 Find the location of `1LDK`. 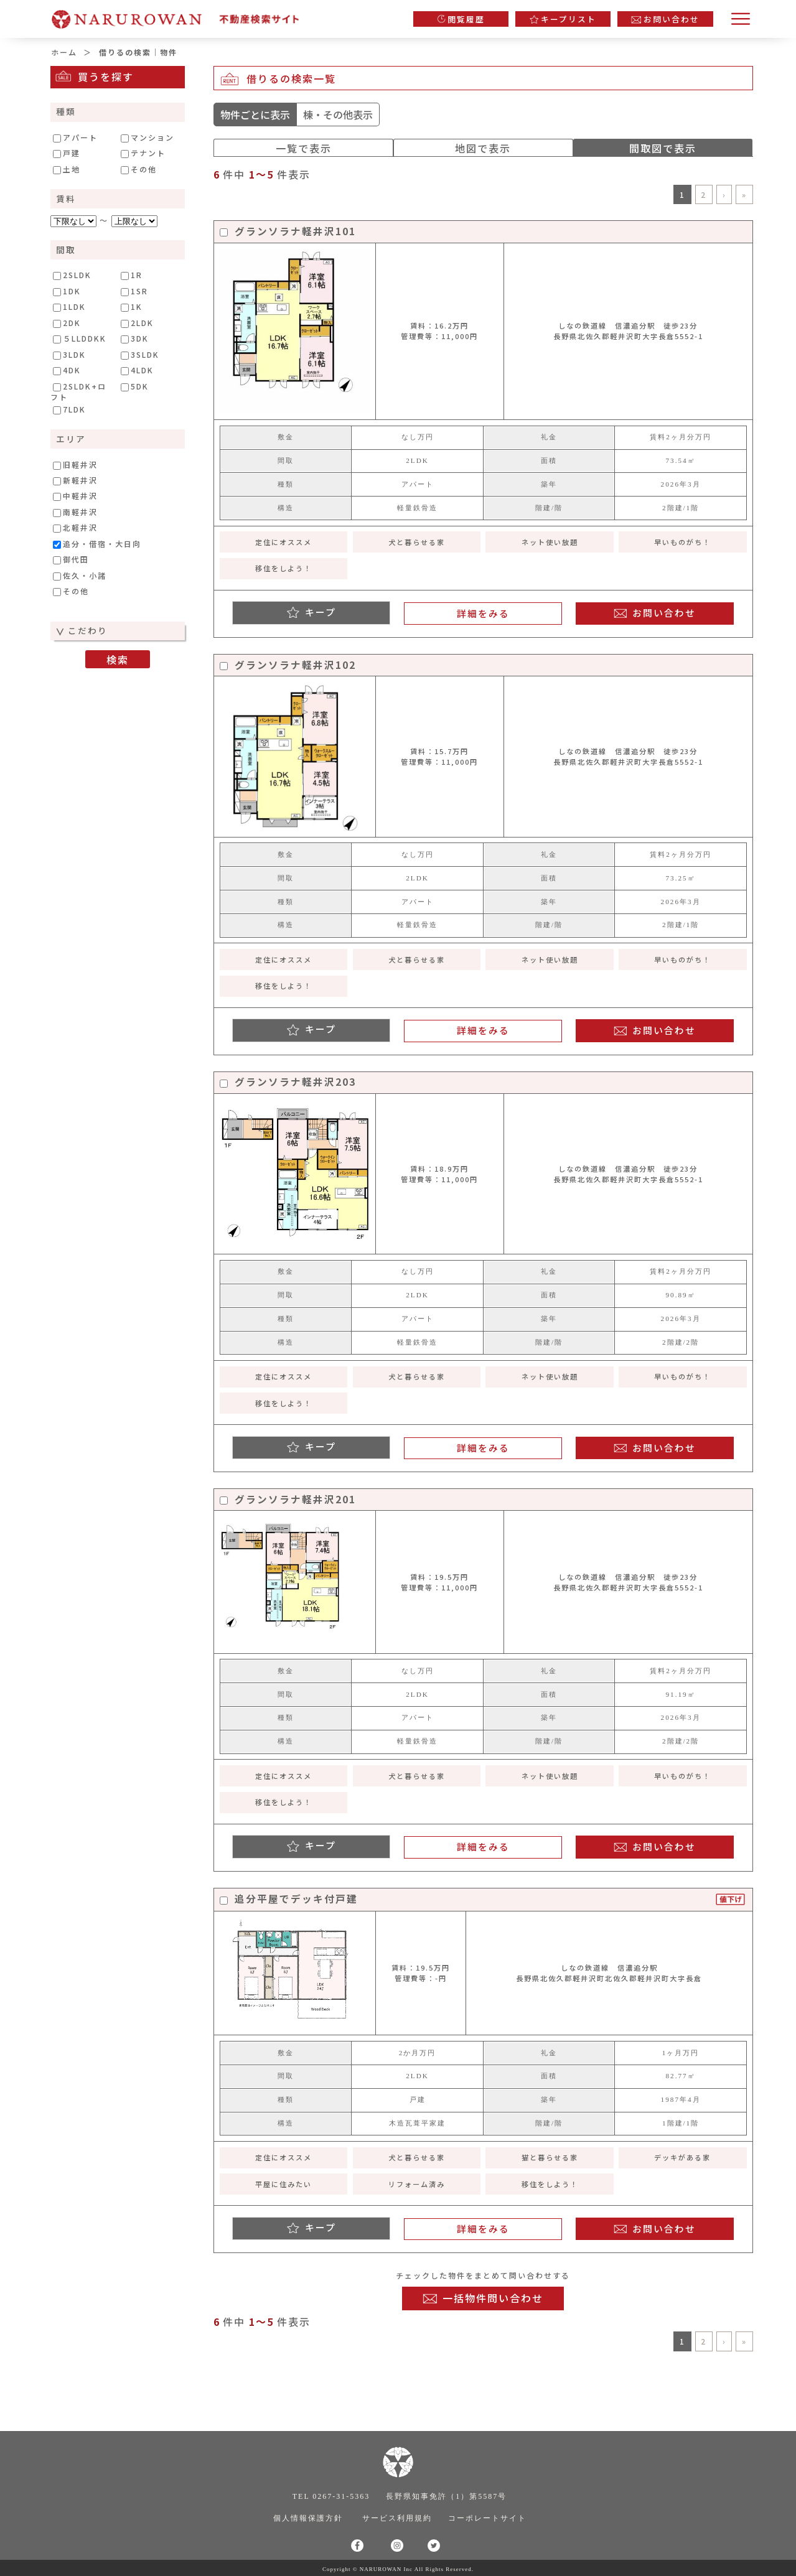

1LDK is located at coordinates (69, 307).